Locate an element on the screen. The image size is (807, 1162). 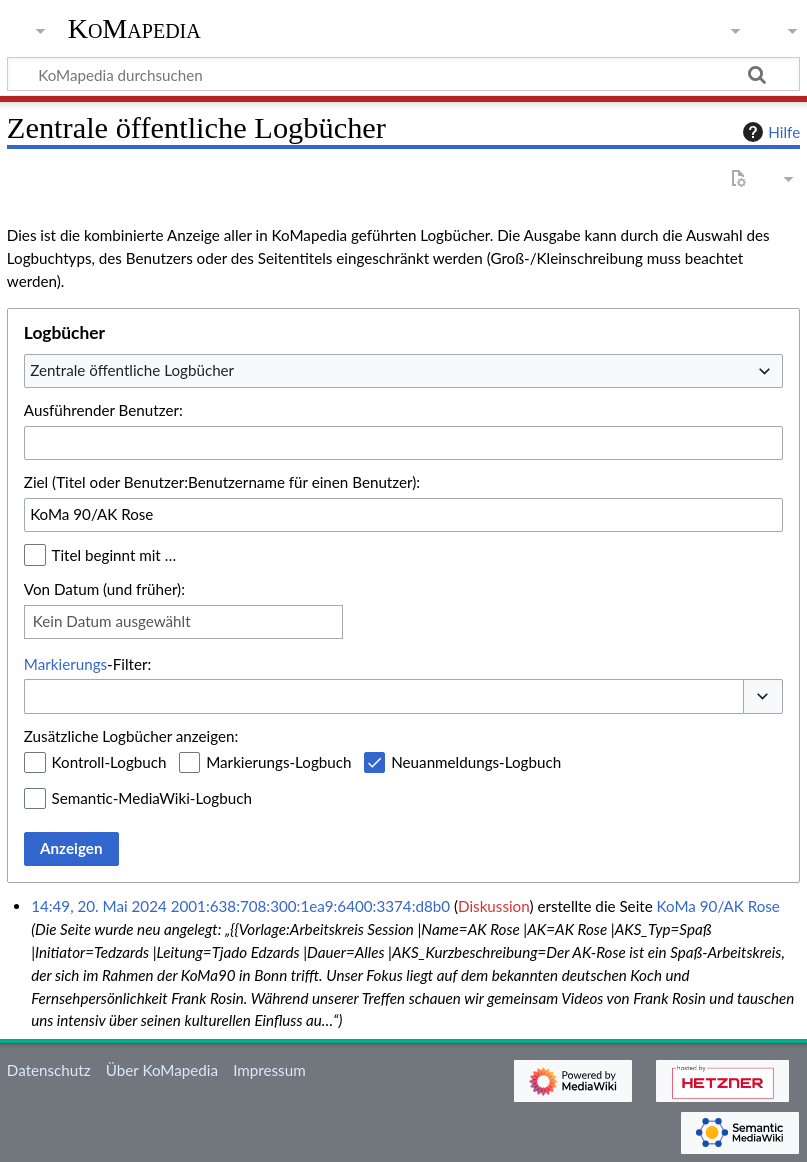
[button] is located at coordinates (763, 696).